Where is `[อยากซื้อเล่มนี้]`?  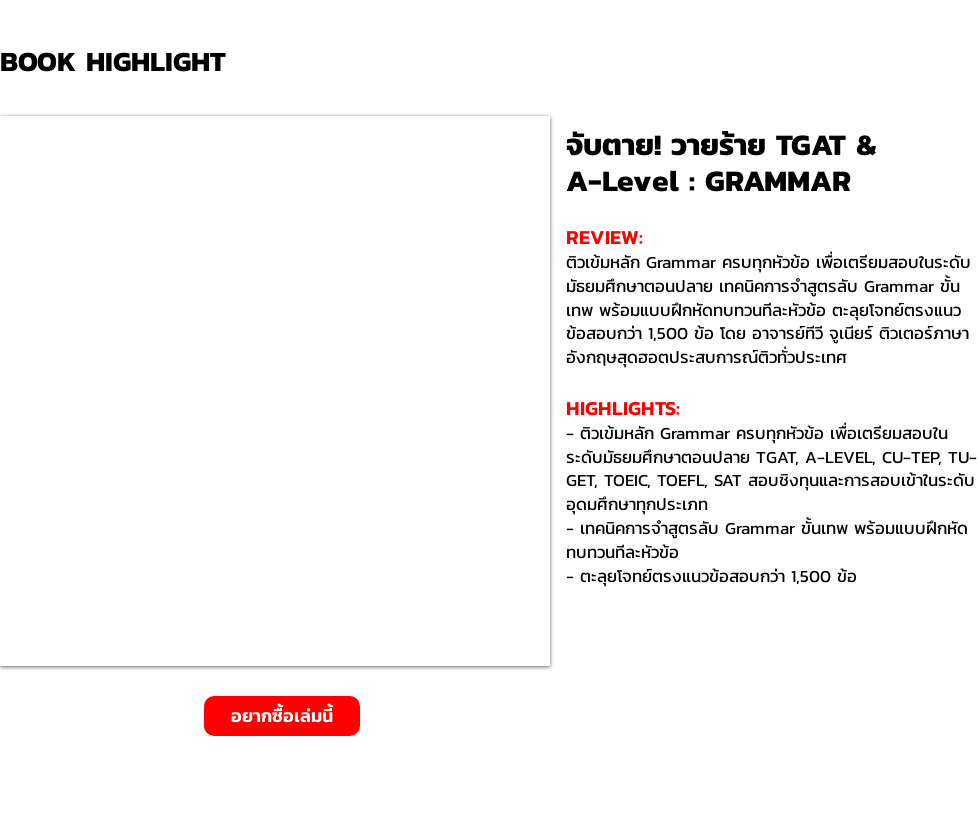 [อยากซื้อเล่มนี้] is located at coordinates (282, 716).